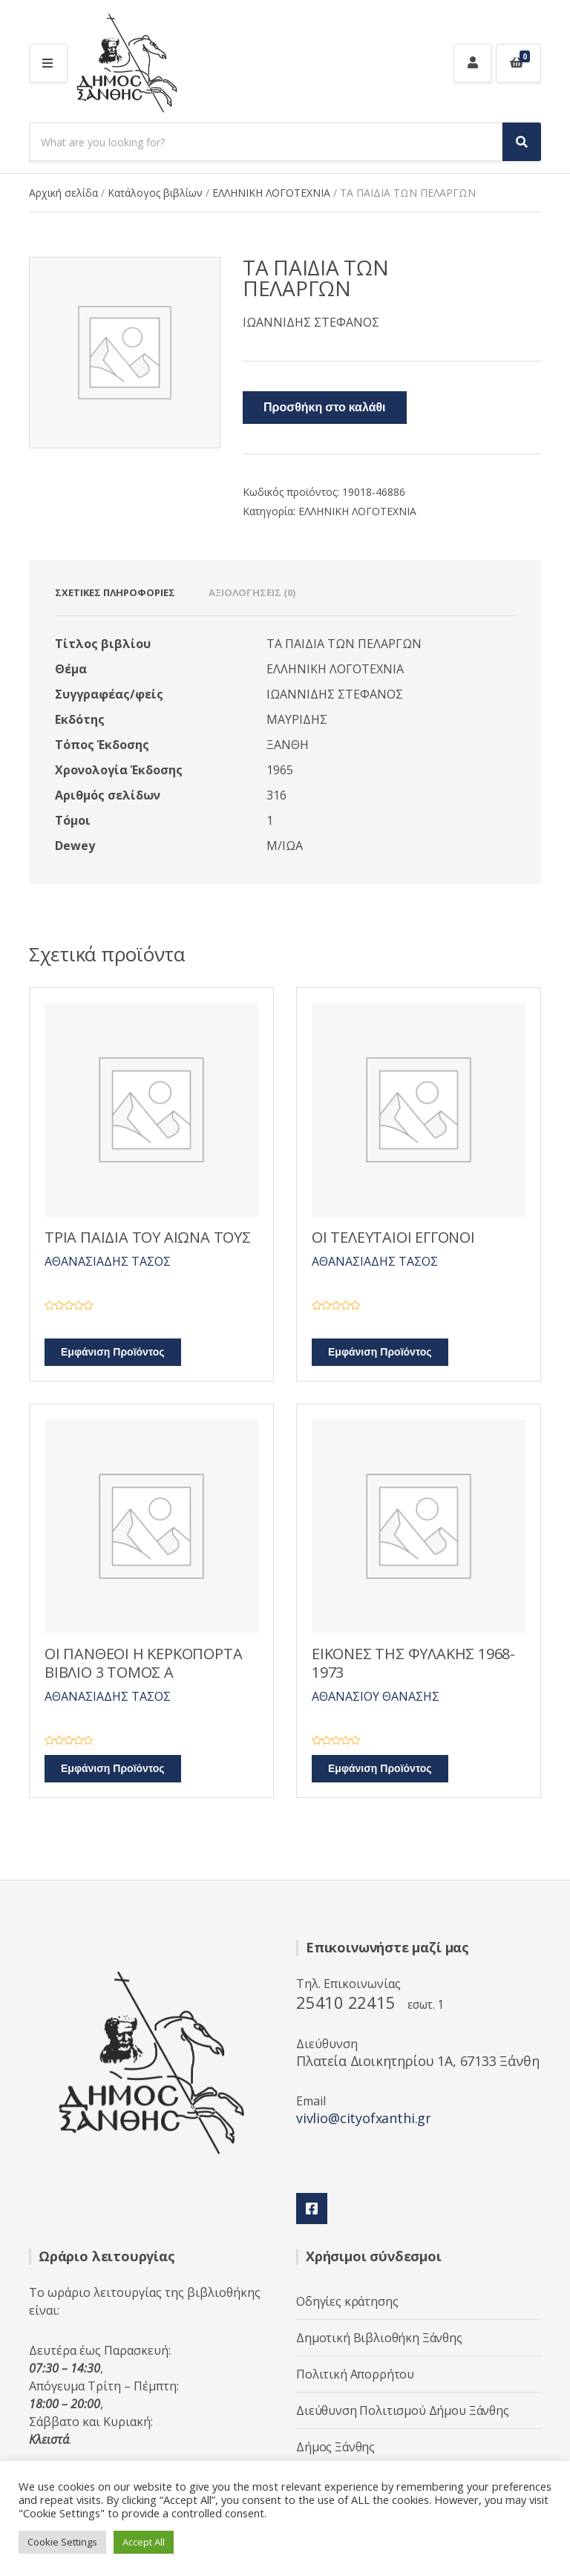 Image resolution: width=570 pixels, height=2576 pixels. Describe the element at coordinates (155, 193) in the screenshot. I see `Κατάλογος βιβλίων` at that location.